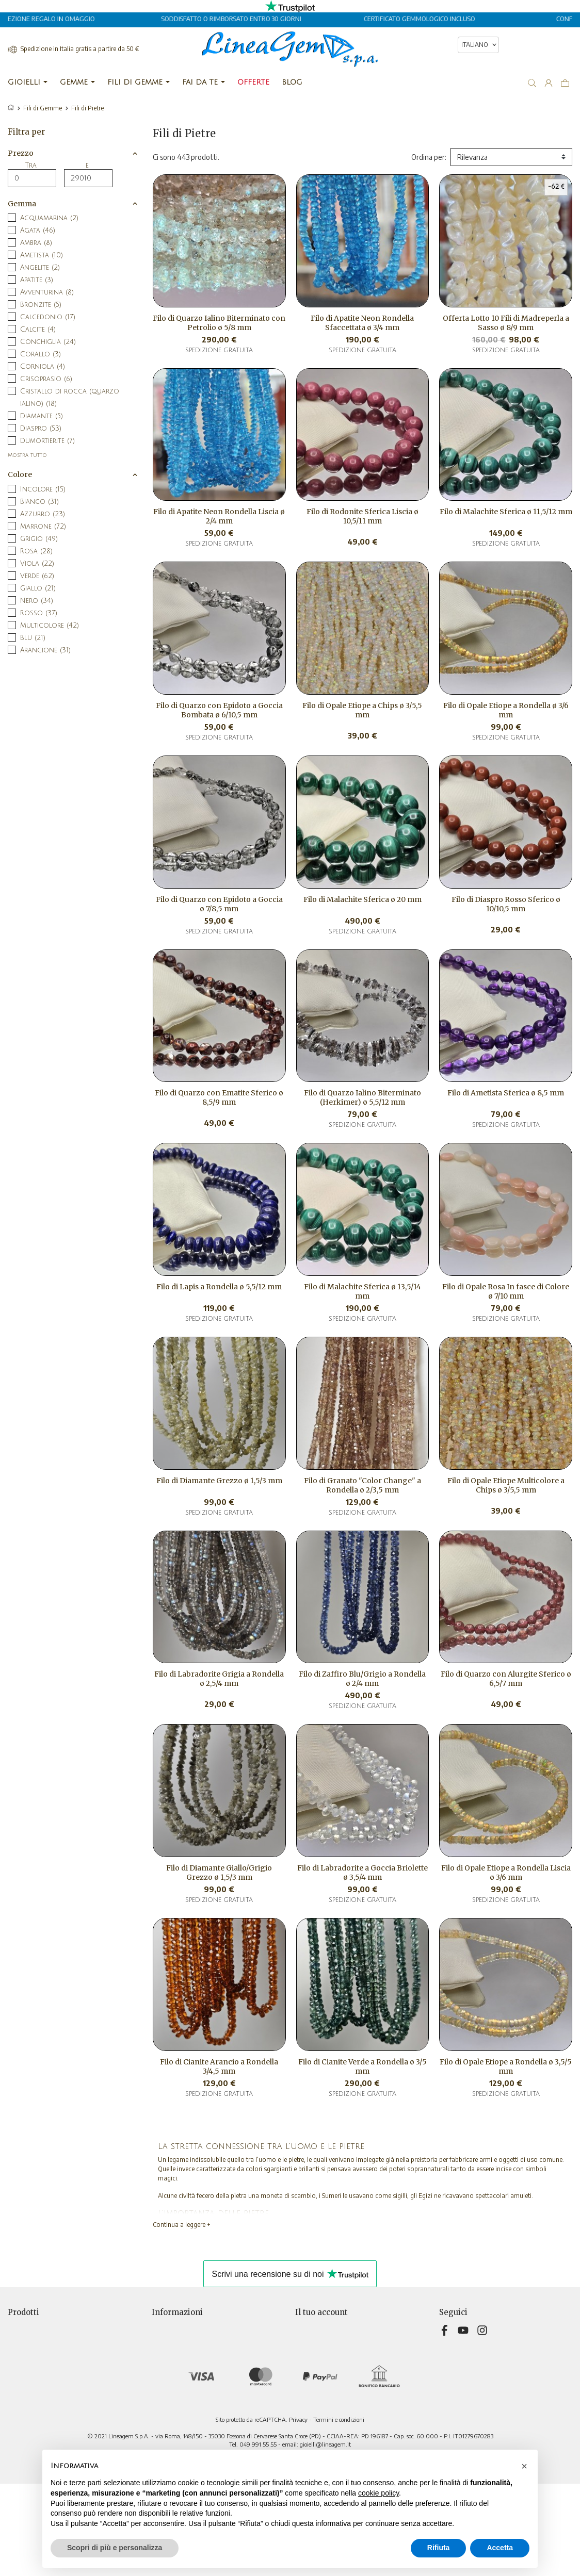  I want to click on Diamante, so click(41, 416).